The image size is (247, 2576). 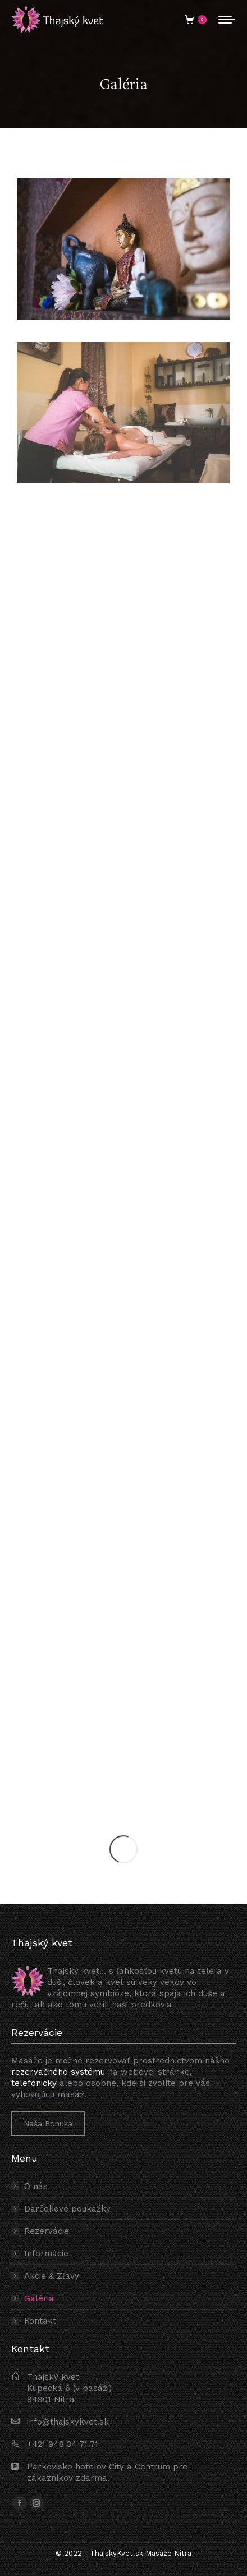 I want to click on info@thajskykvet.sk, so click(x=68, y=2422).